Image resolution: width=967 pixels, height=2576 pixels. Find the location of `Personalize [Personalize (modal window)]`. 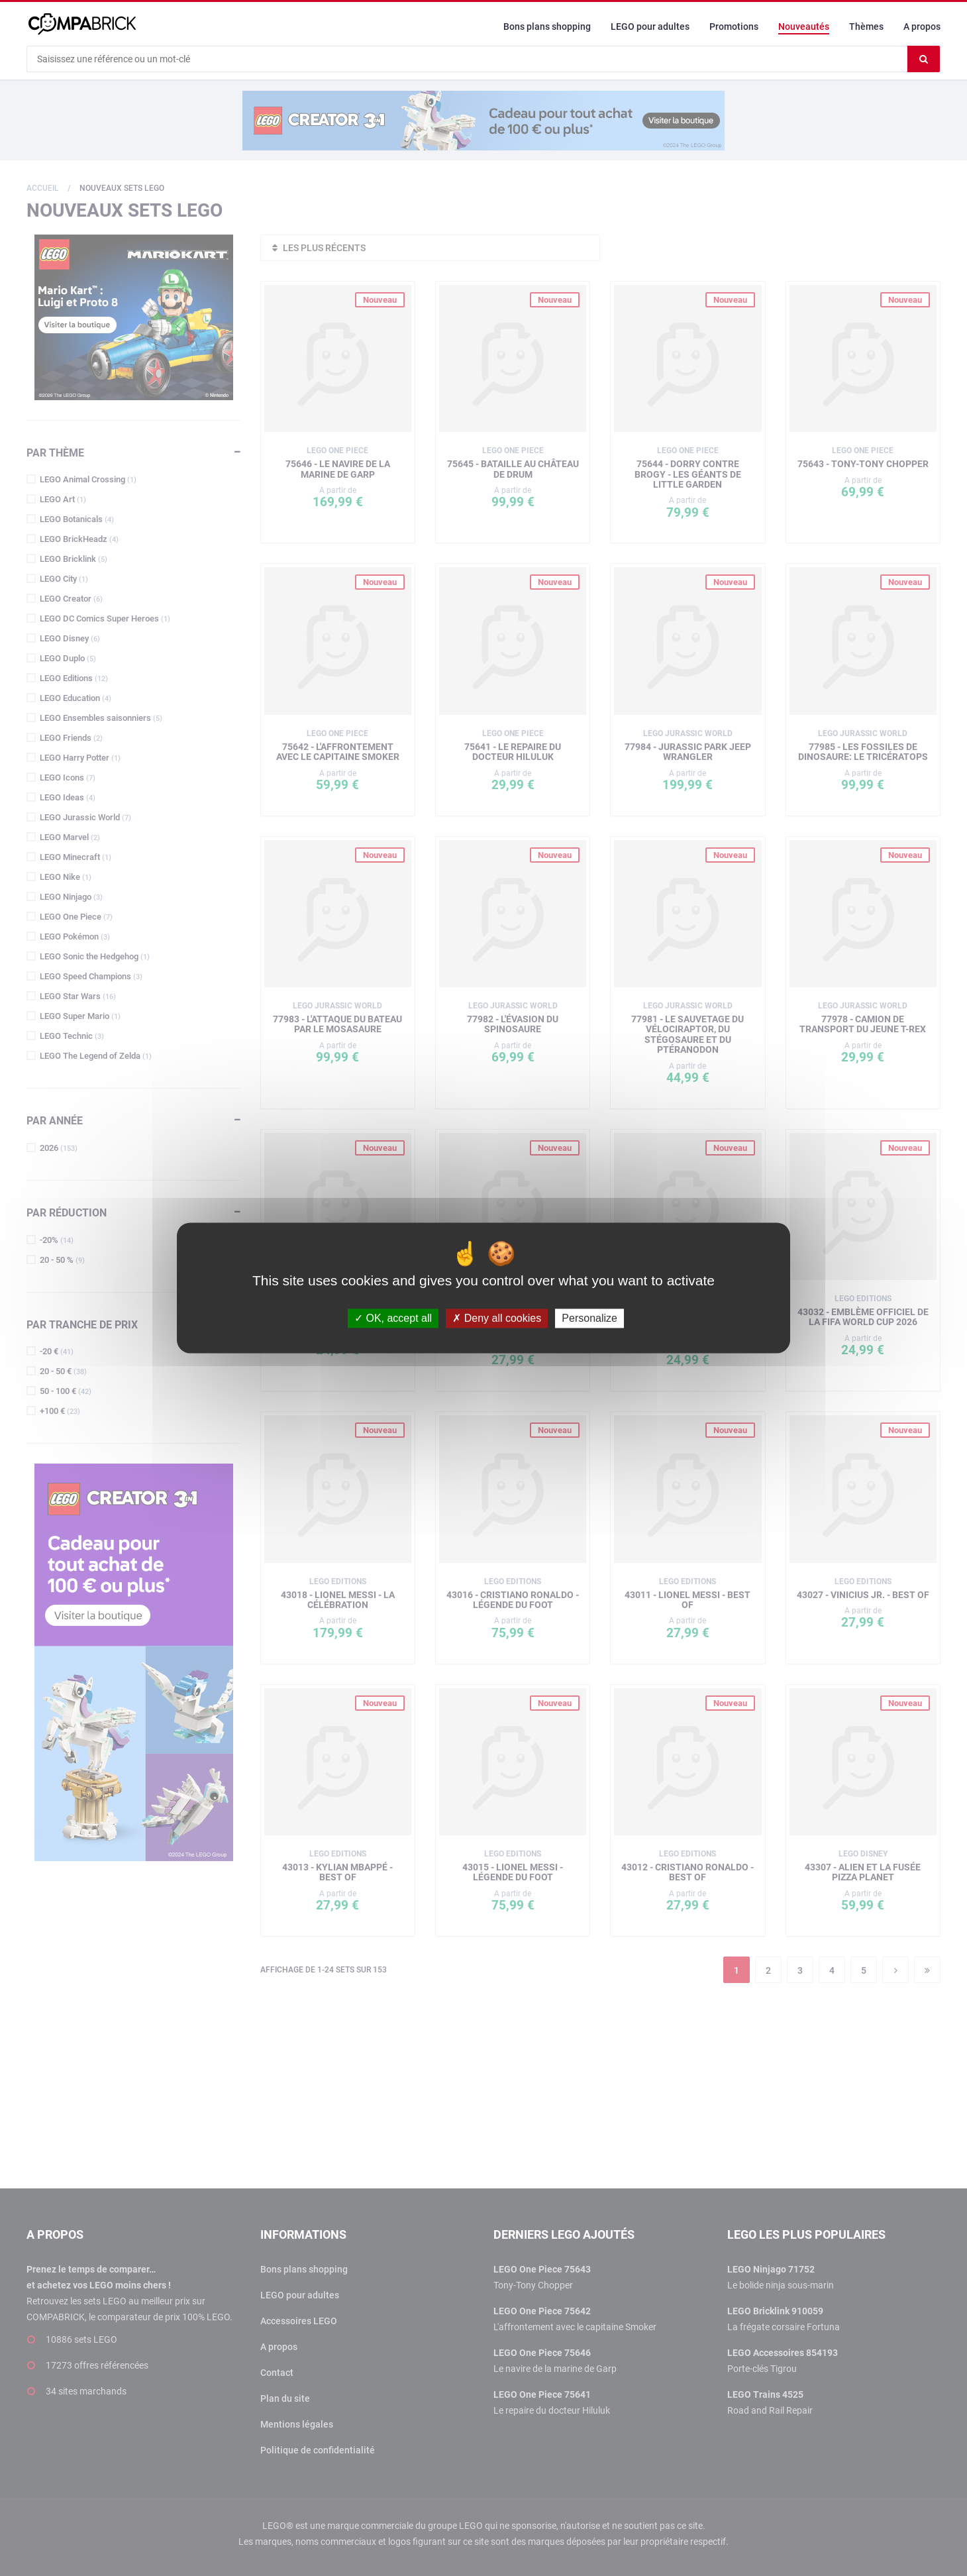

Personalize [Personalize (modal window)] is located at coordinates (589, 1318).